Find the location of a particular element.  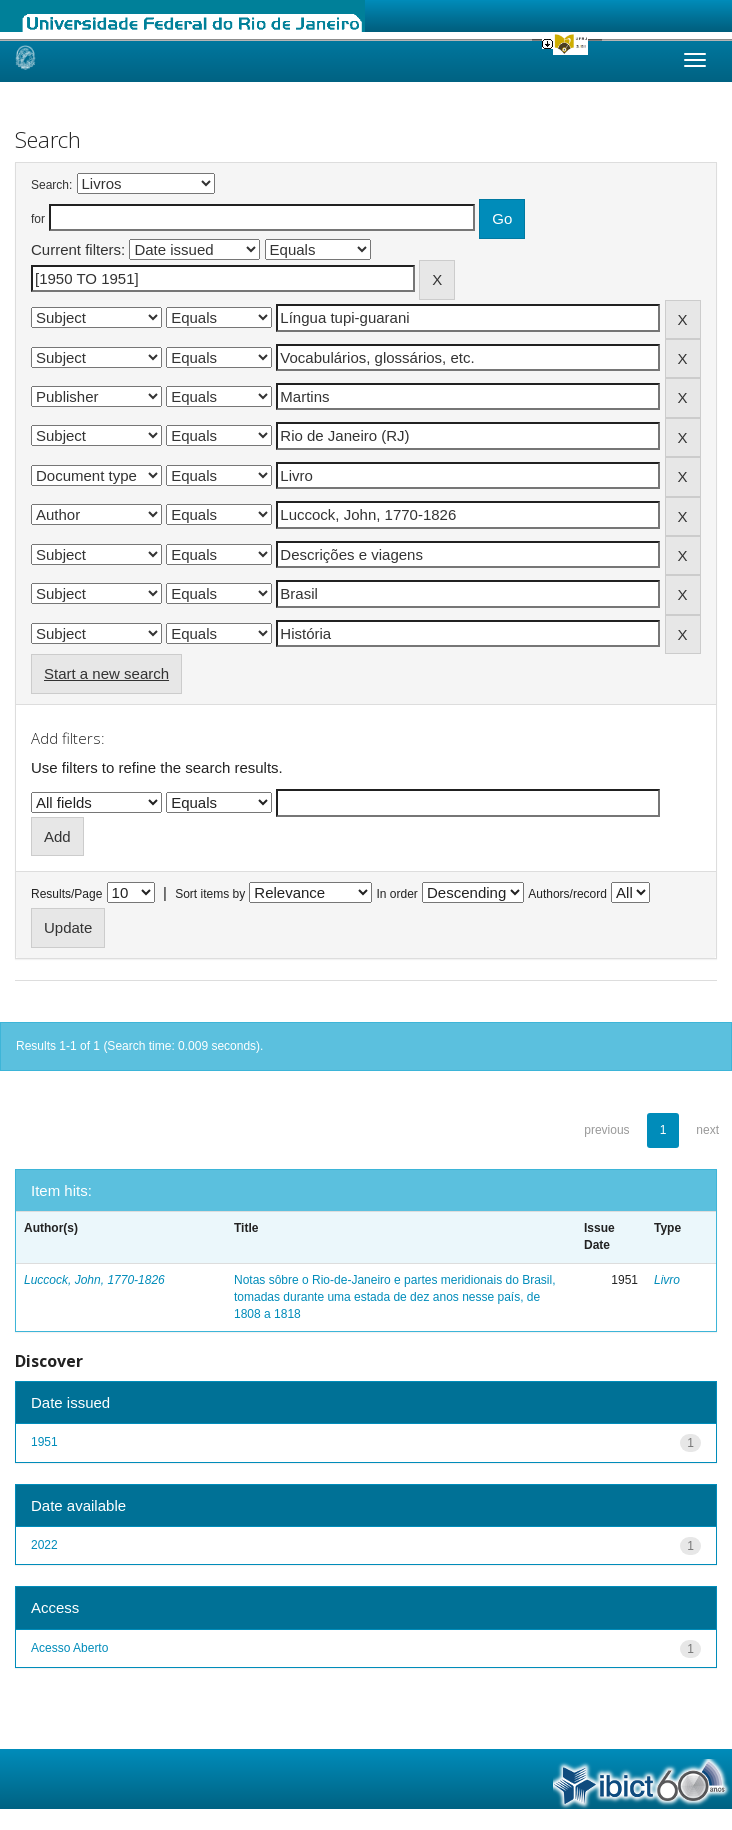

Authors/record is located at coordinates (567, 894).